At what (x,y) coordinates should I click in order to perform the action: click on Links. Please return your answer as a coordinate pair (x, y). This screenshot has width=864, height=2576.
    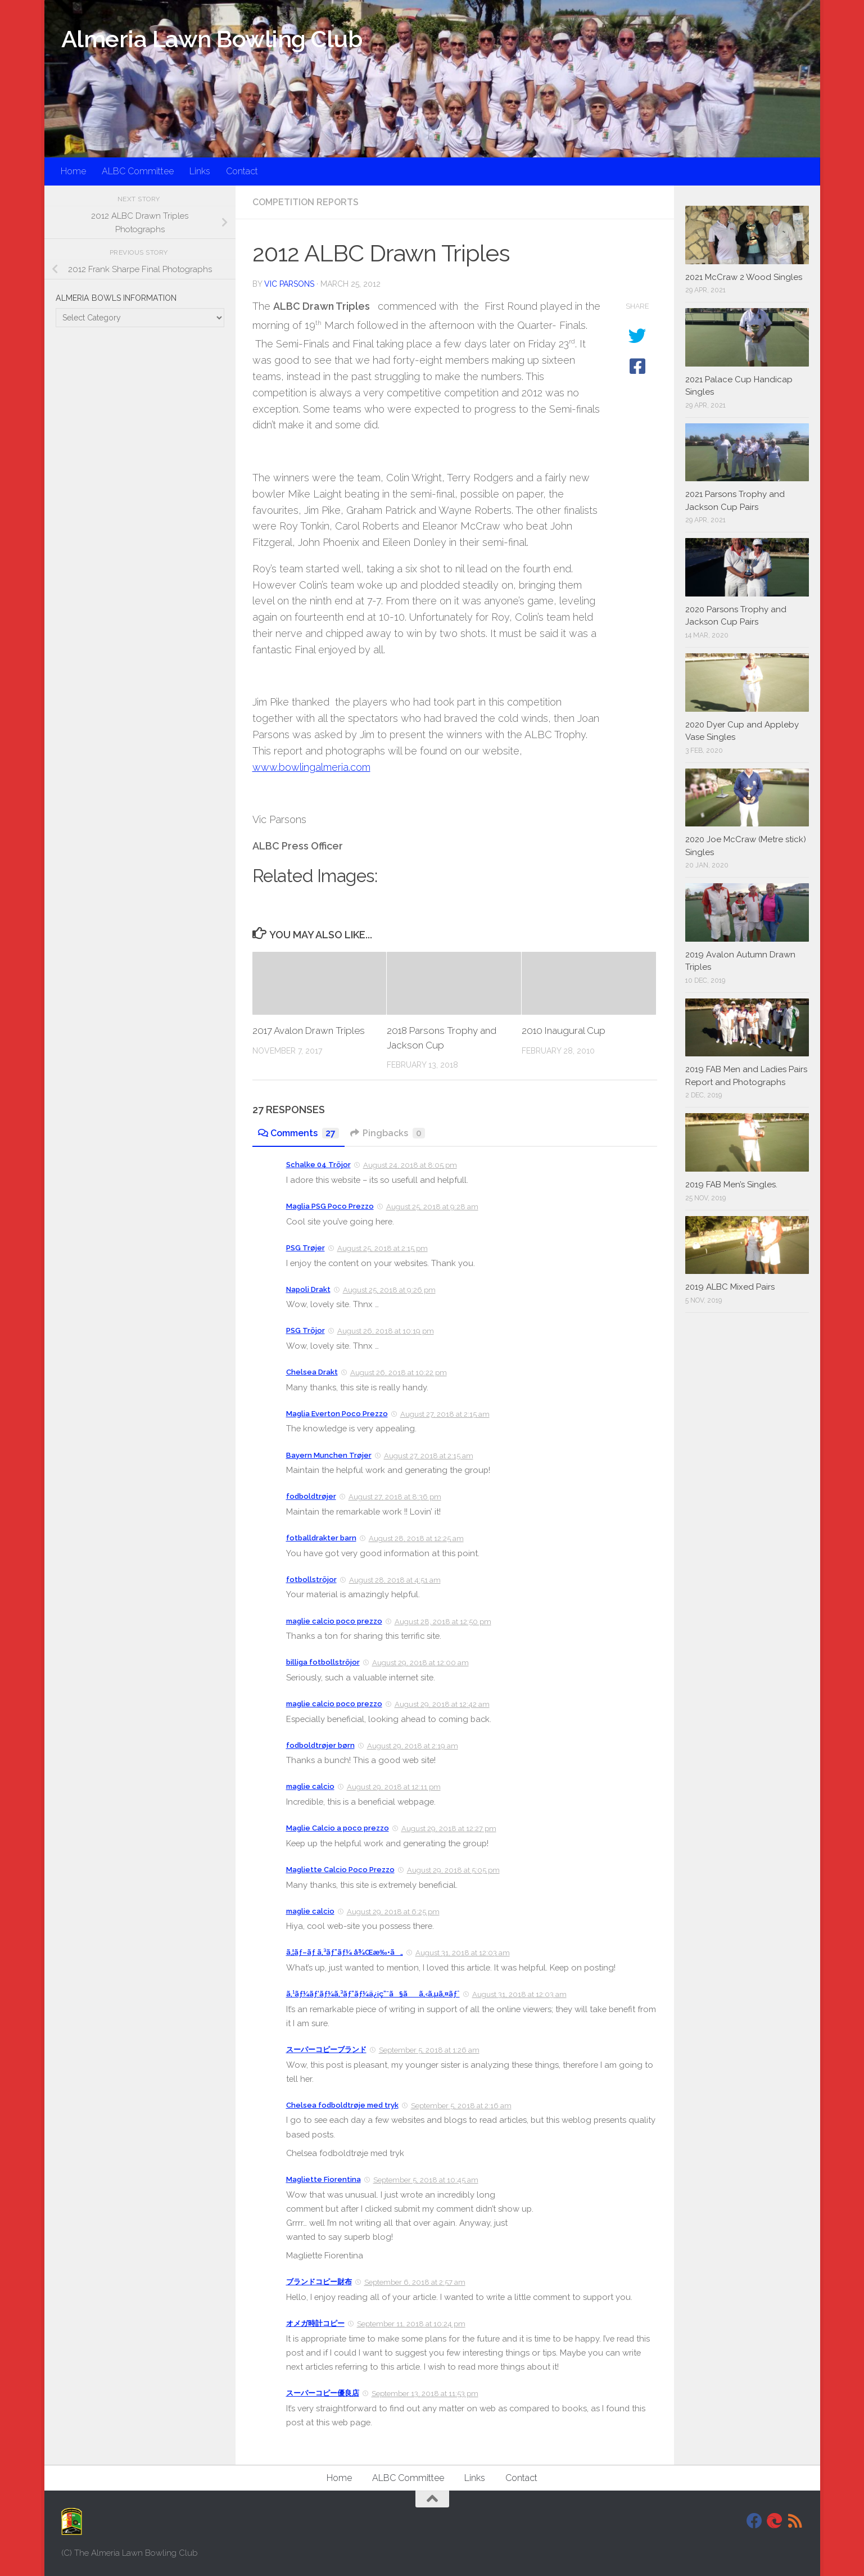
    Looking at the image, I should click on (199, 171).